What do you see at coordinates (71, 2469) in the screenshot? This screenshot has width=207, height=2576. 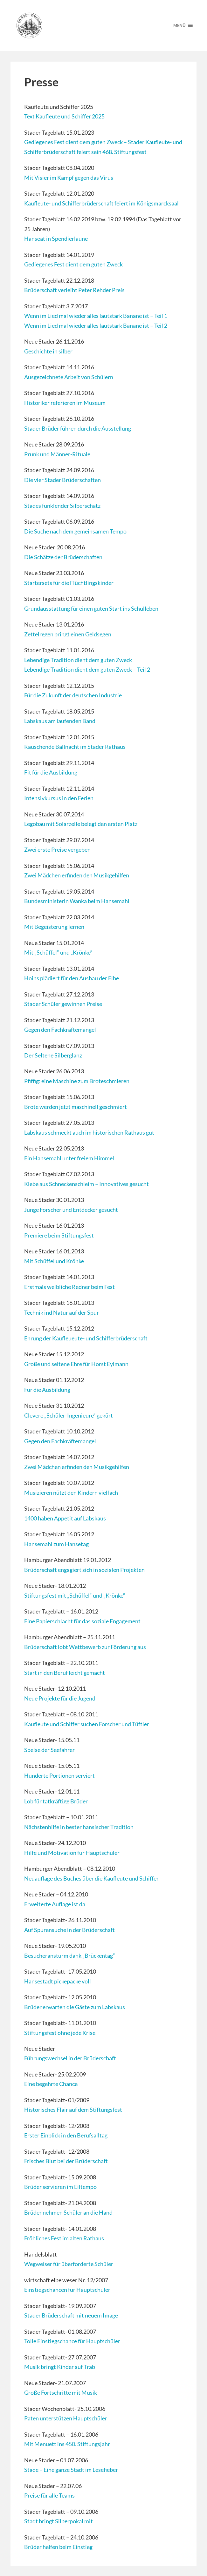 I see `Stade – Eine ganze Stadt im Lesefieber` at bounding box center [71, 2469].